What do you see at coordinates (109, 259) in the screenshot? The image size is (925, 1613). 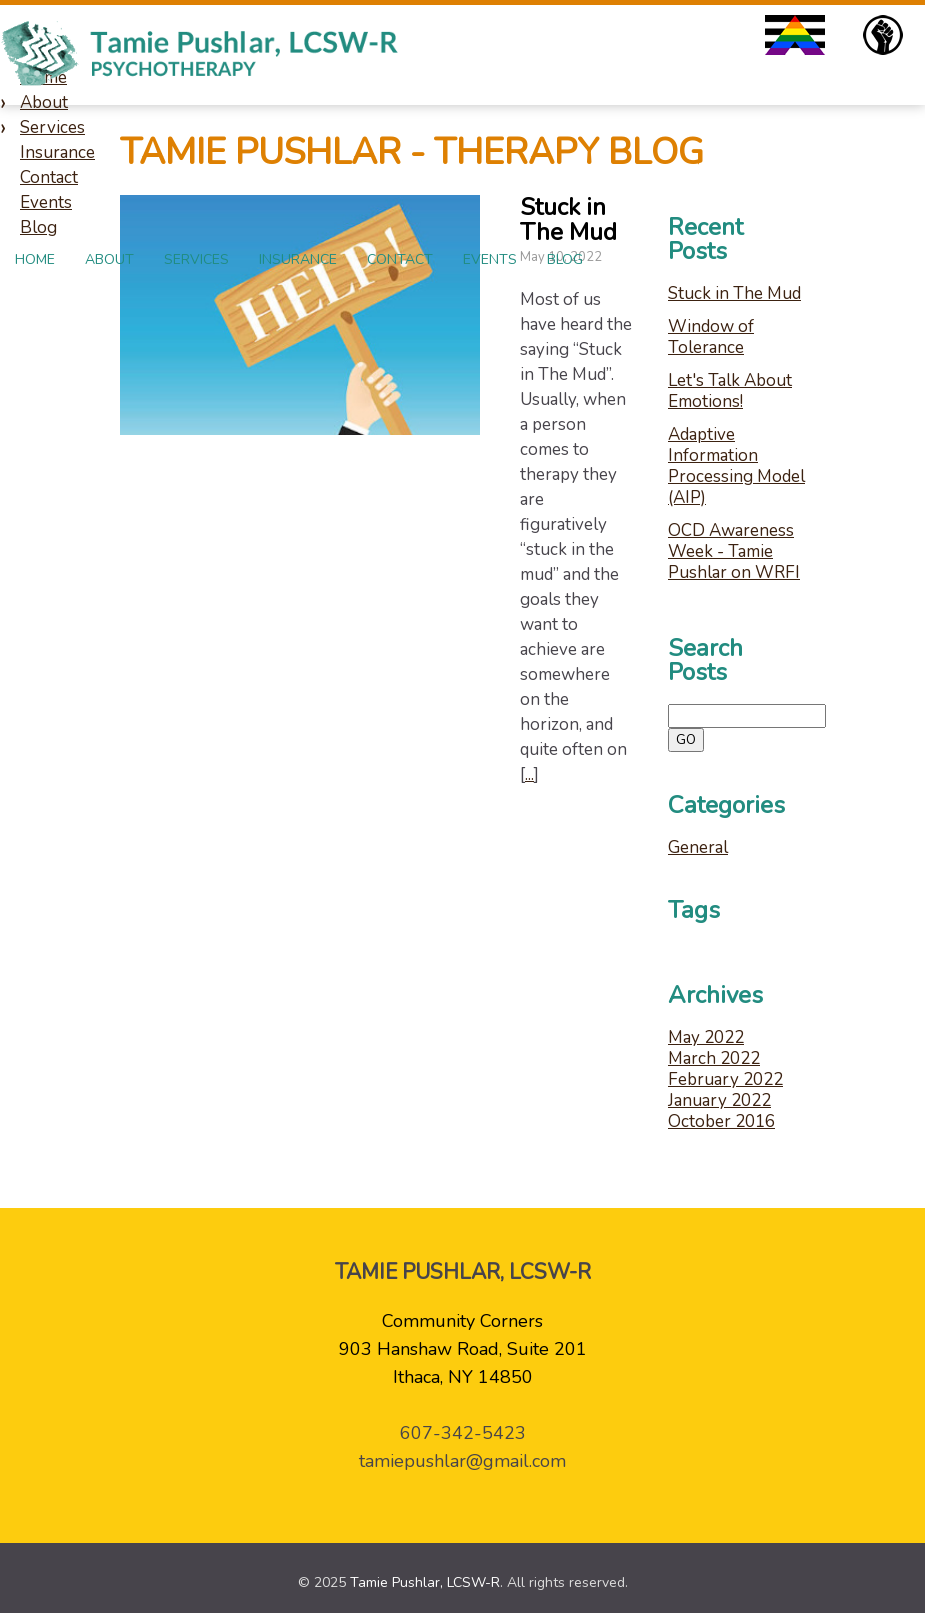 I see `About` at bounding box center [109, 259].